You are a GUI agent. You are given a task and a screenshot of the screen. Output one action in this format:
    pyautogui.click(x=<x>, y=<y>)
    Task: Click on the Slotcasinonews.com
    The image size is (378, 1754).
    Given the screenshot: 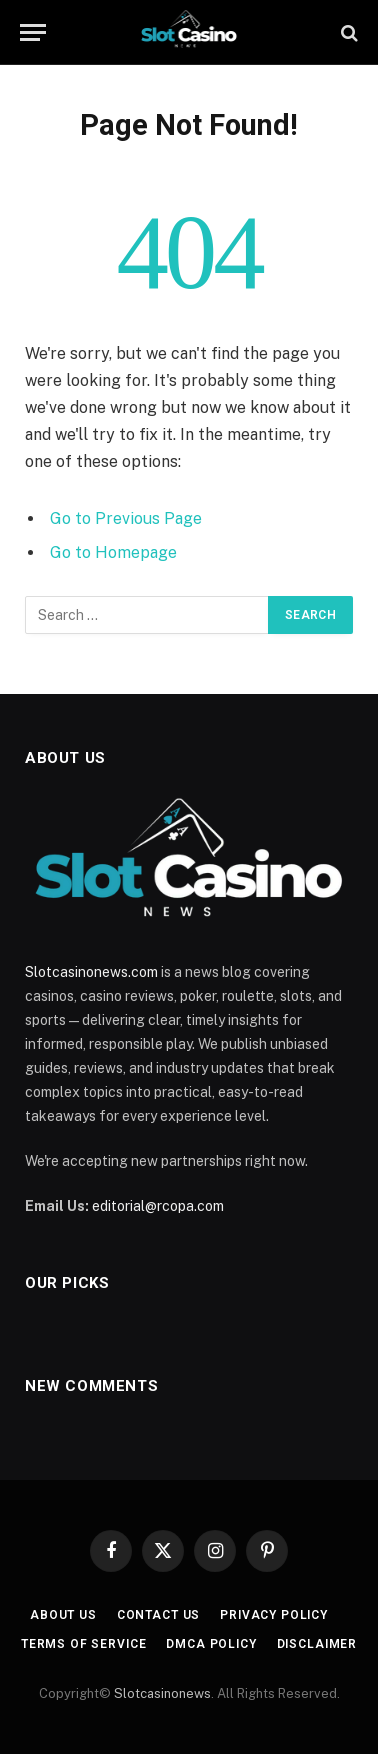 What is the action you would take?
    pyautogui.click(x=91, y=972)
    